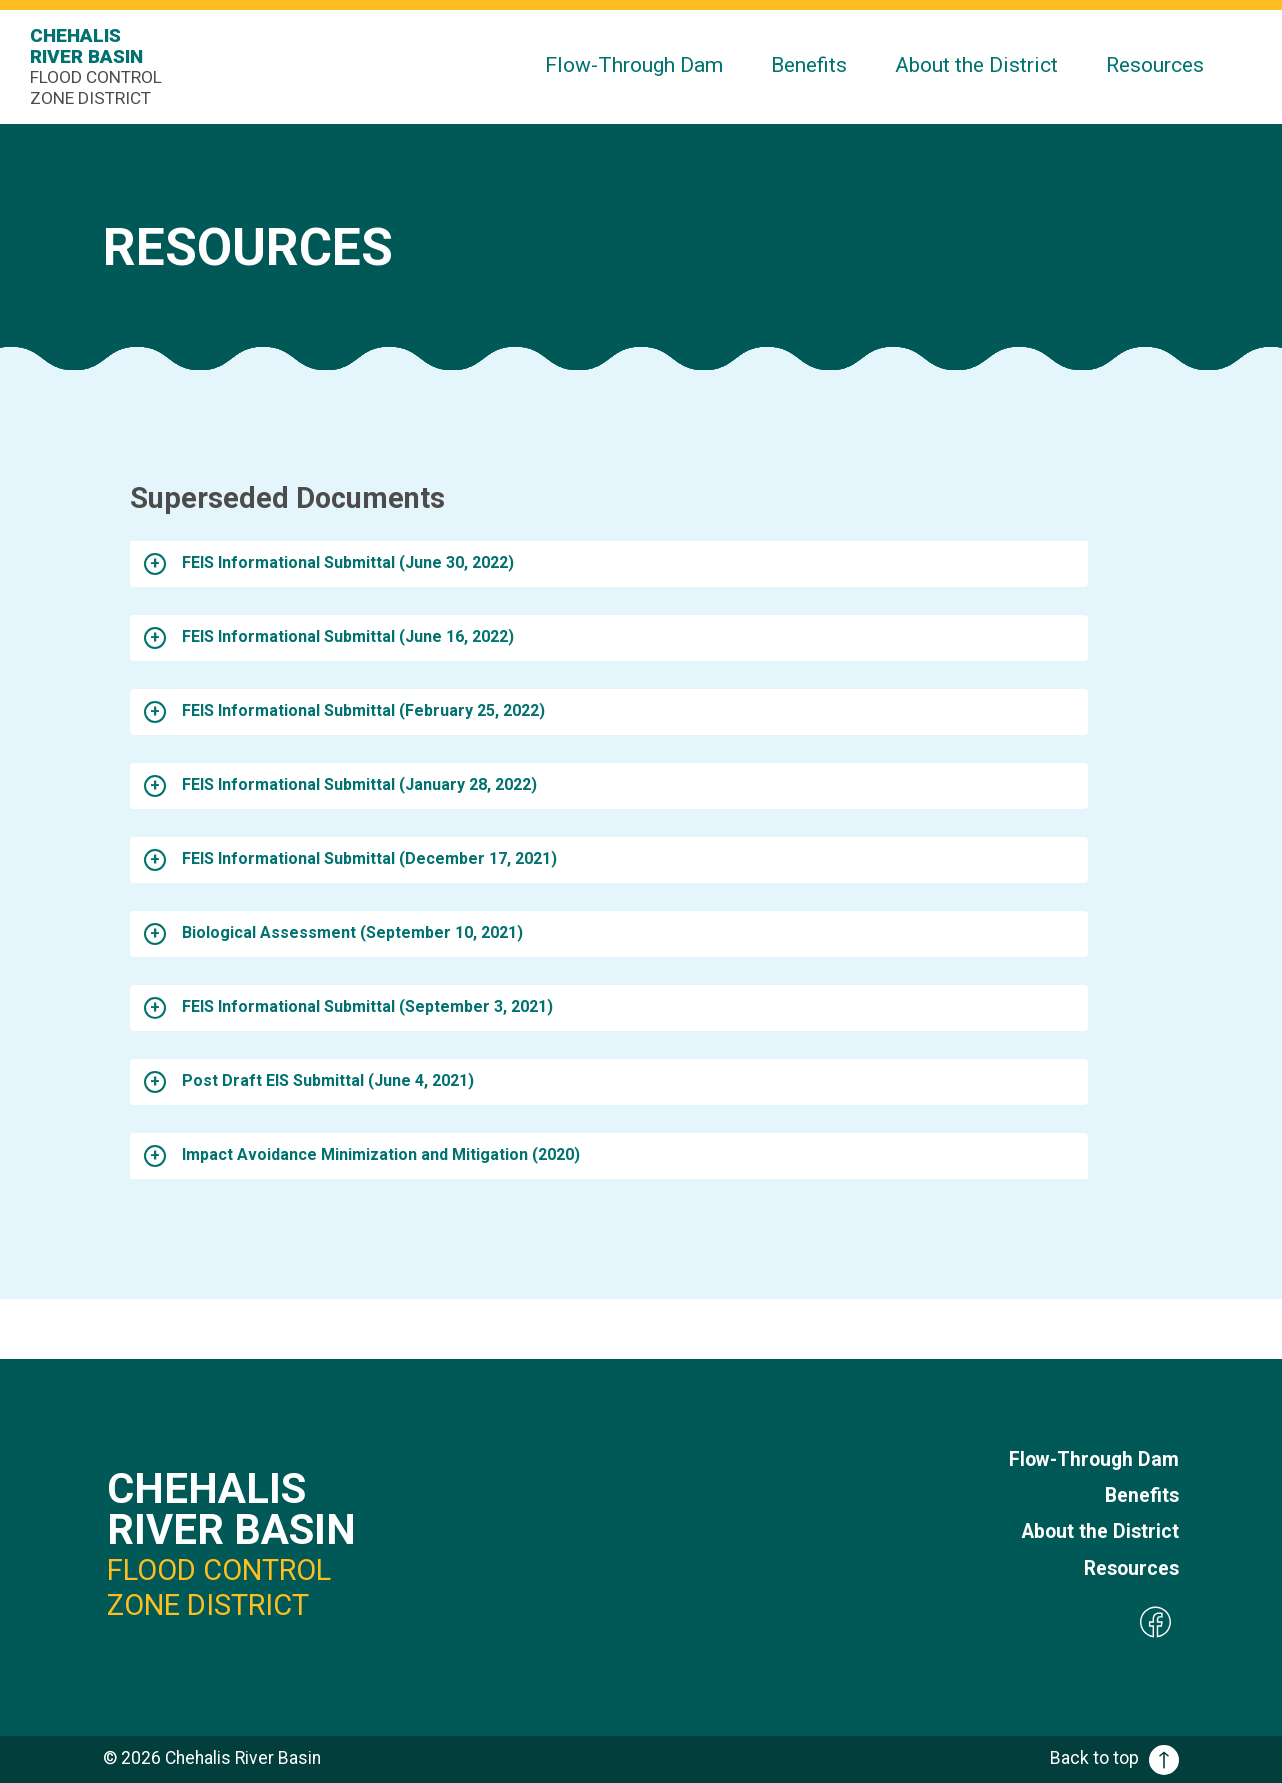  What do you see at coordinates (352, 932) in the screenshot?
I see `Biological Assessment (September 10, 2021)` at bounding box center [352, 932].